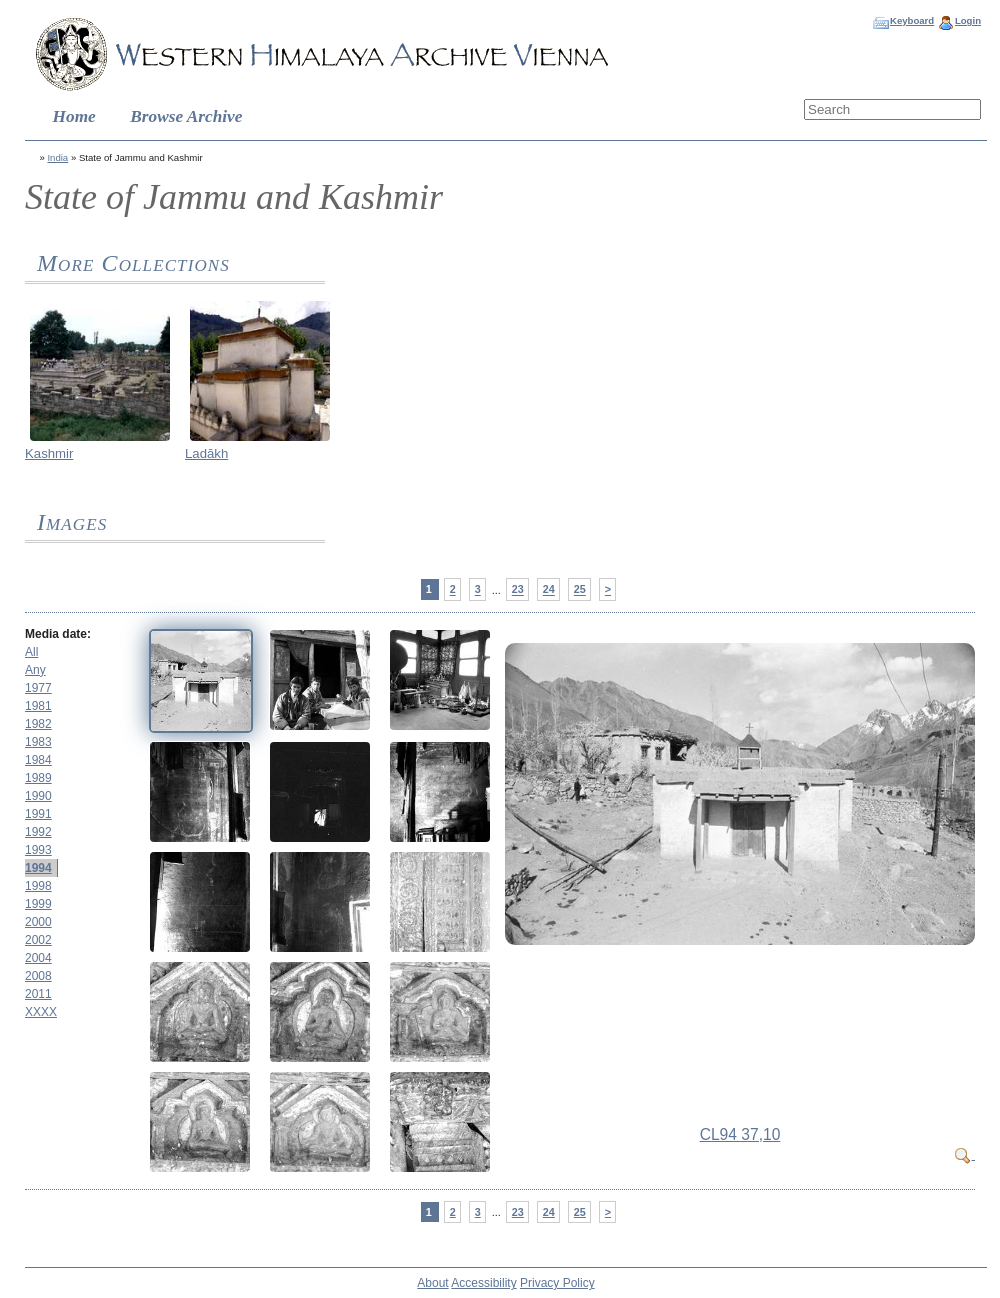  Describe the element at coordinates (740, 1134) in the screenshot. I see `CL94 37,10` at that location.